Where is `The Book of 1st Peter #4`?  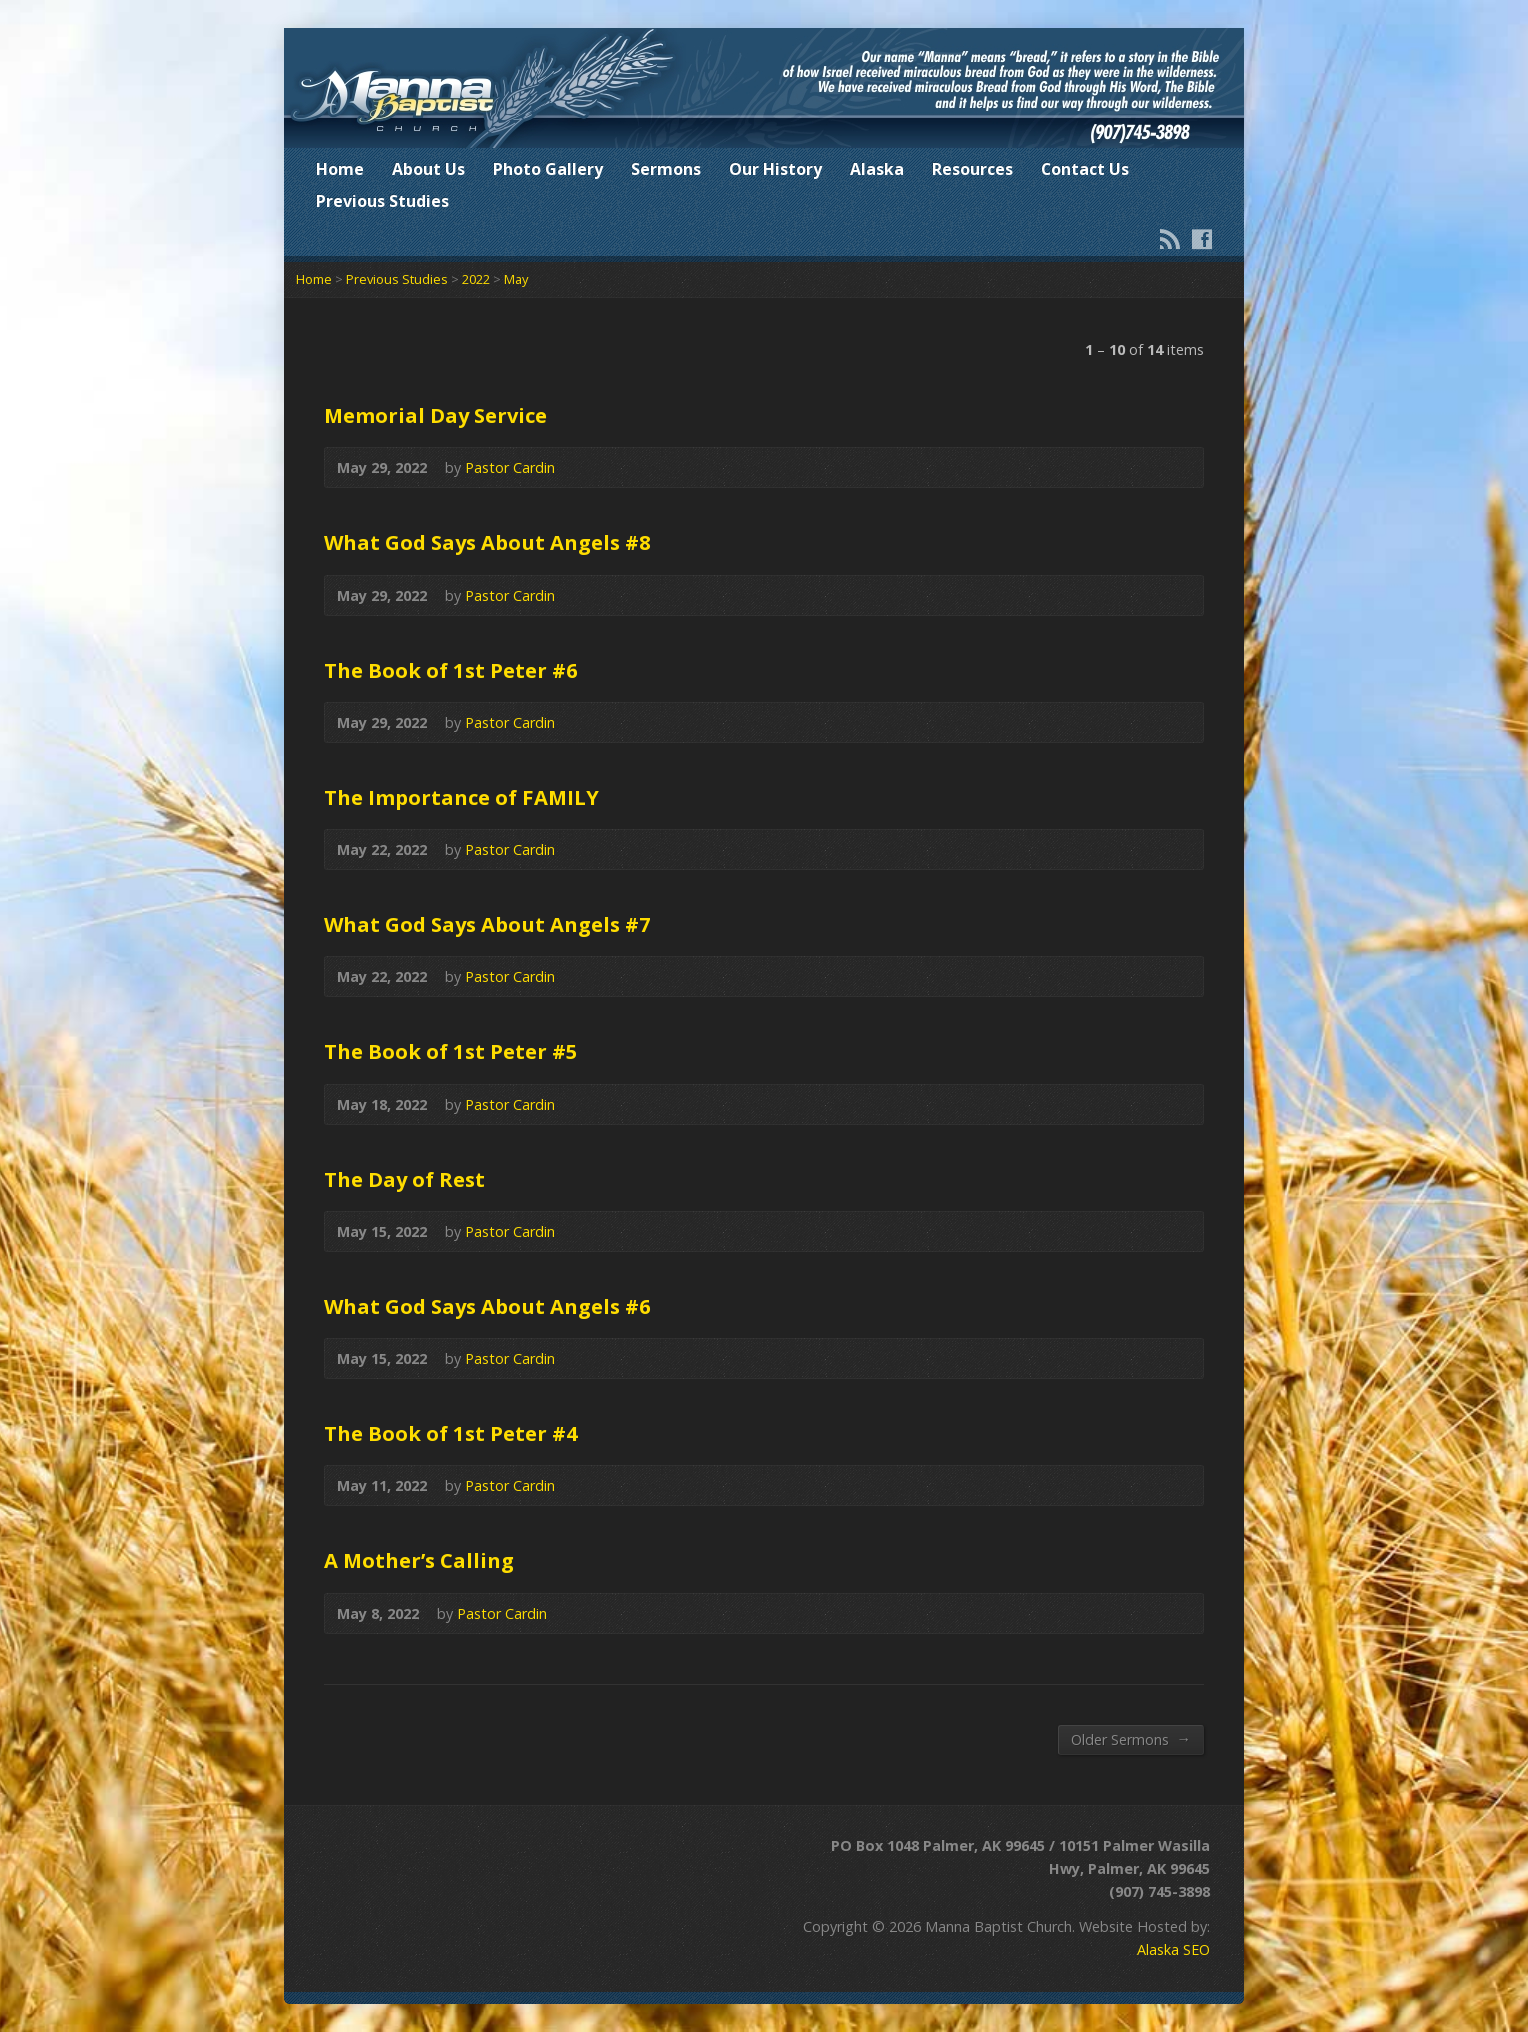 The Book of 1st Peter #4 is located at coordinates (451, 1433).